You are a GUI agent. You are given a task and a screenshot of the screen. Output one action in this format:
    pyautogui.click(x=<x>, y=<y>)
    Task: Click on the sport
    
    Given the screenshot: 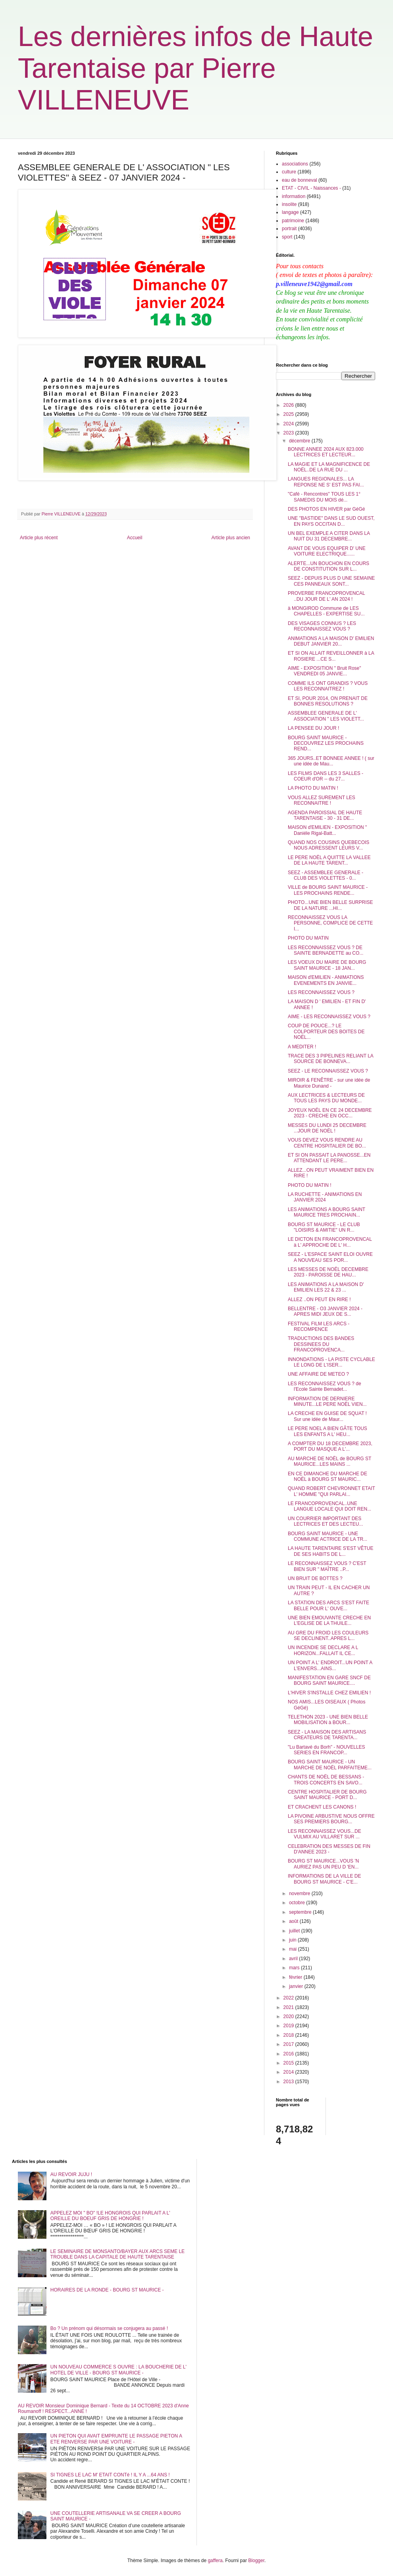 What is the action you would take?
    pyautogui.click(x=287, y=237)
    